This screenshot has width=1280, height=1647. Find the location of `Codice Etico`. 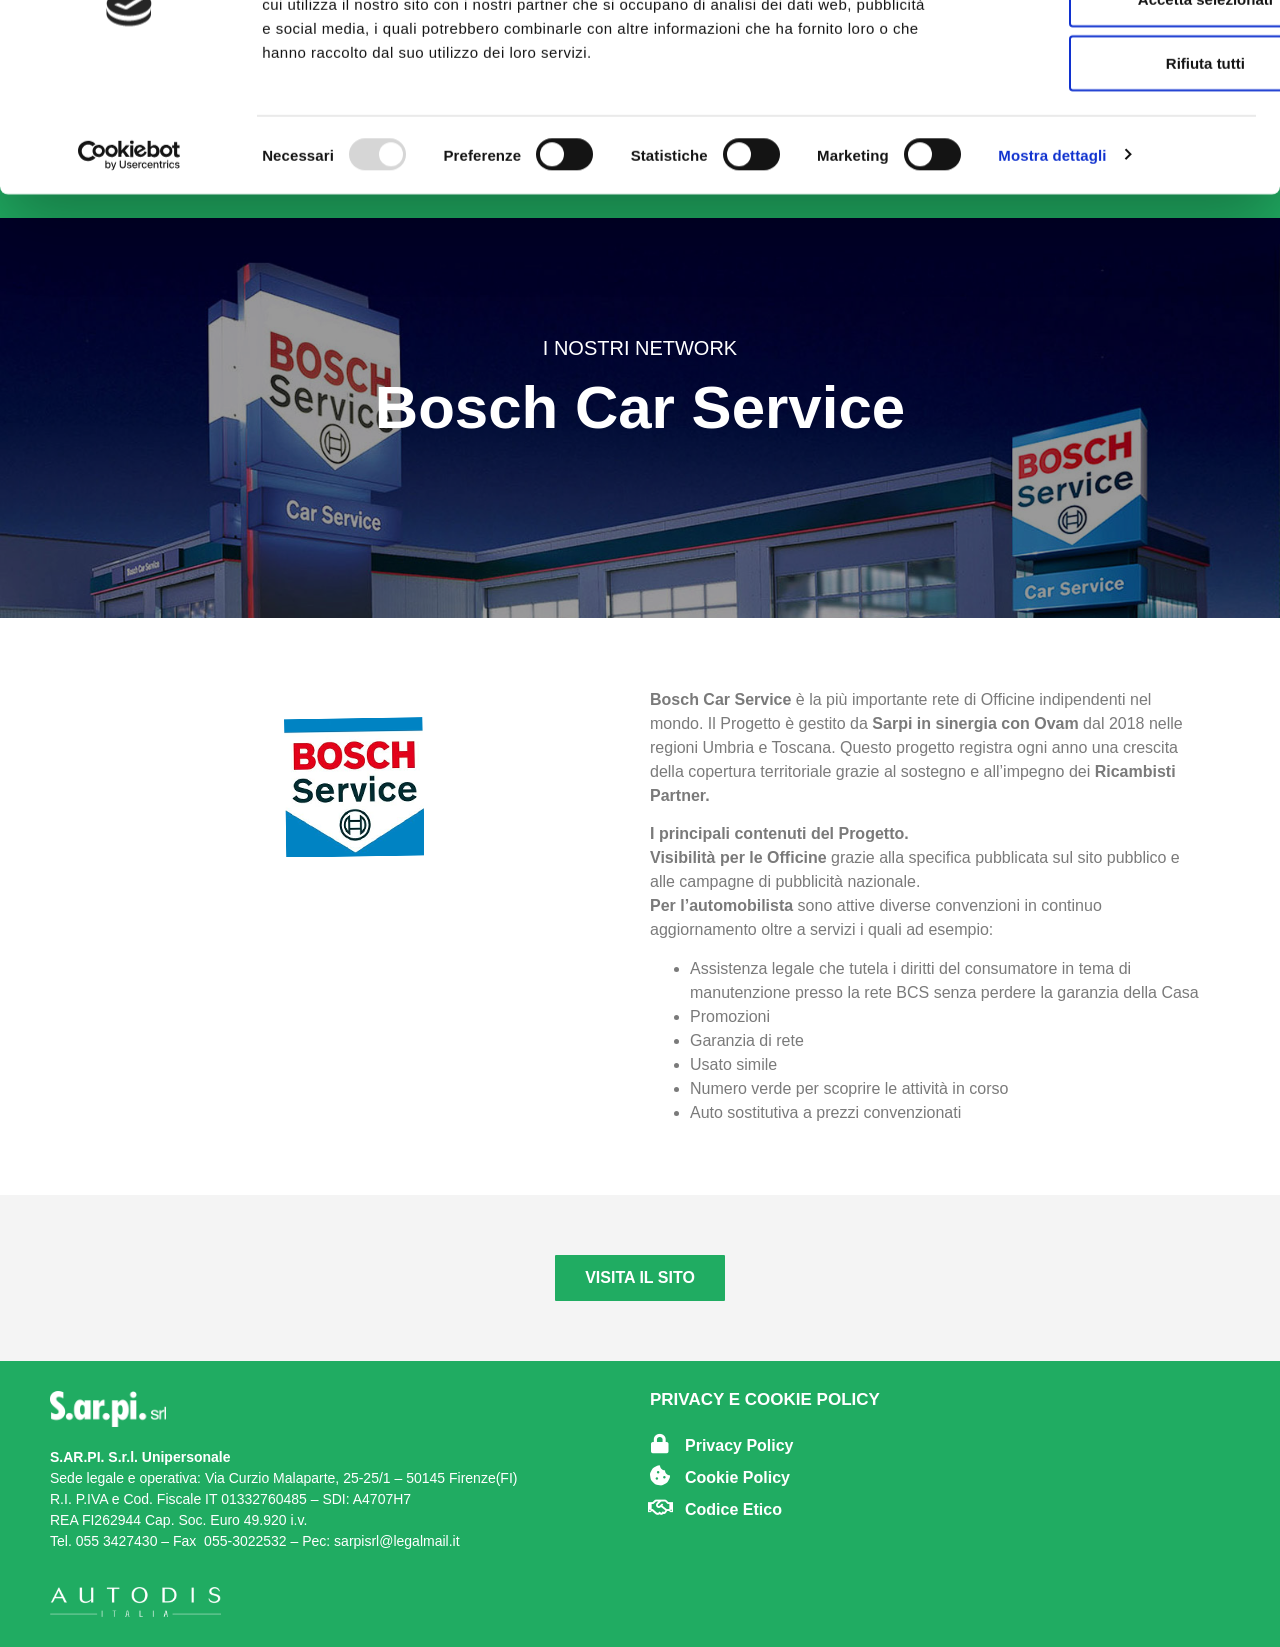

Codice Etico is located at coordinates (733, 1509).